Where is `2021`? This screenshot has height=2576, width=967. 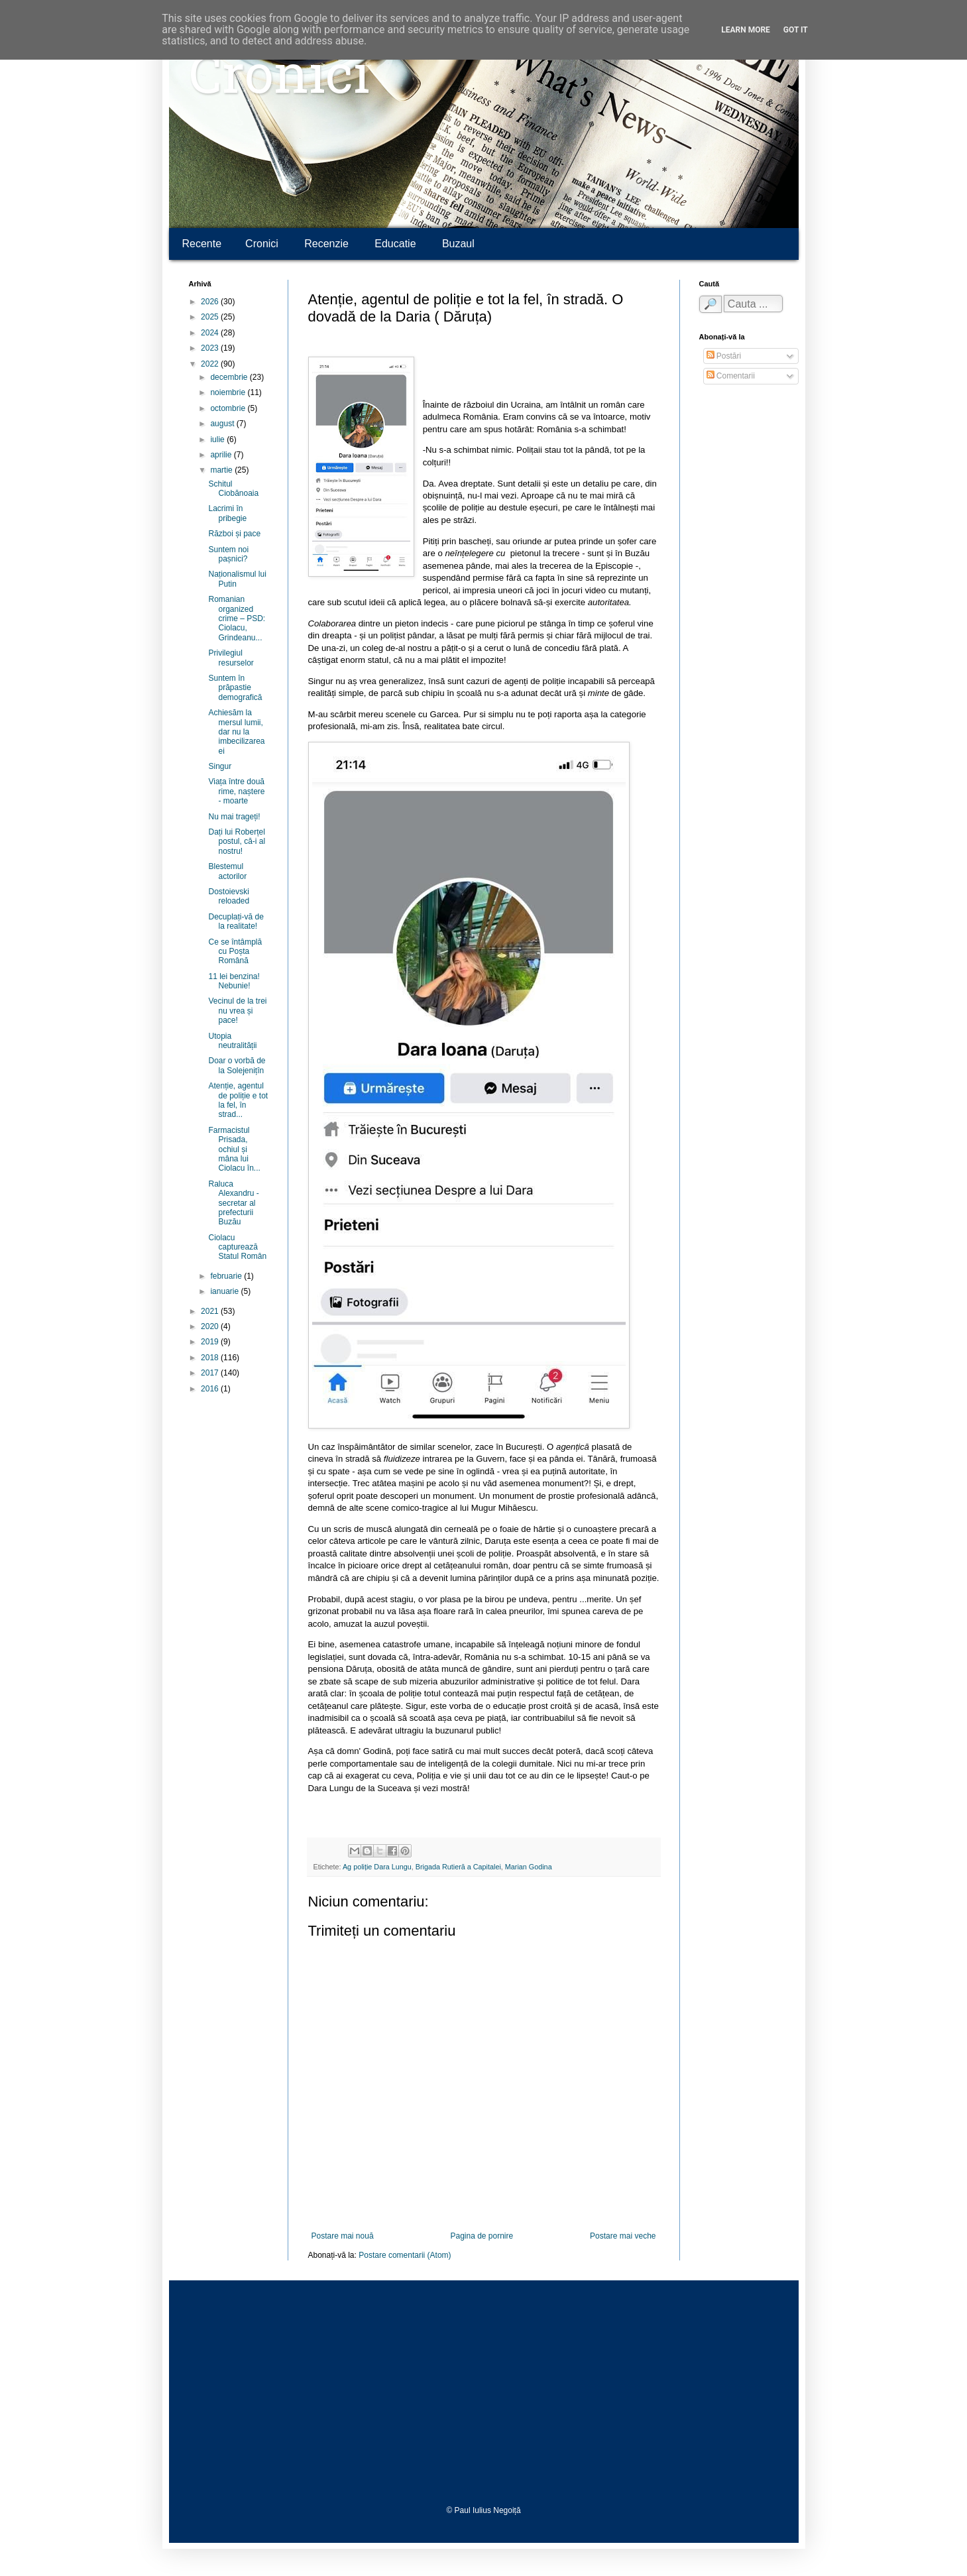 2021 is located at coordinates (211, 1311).